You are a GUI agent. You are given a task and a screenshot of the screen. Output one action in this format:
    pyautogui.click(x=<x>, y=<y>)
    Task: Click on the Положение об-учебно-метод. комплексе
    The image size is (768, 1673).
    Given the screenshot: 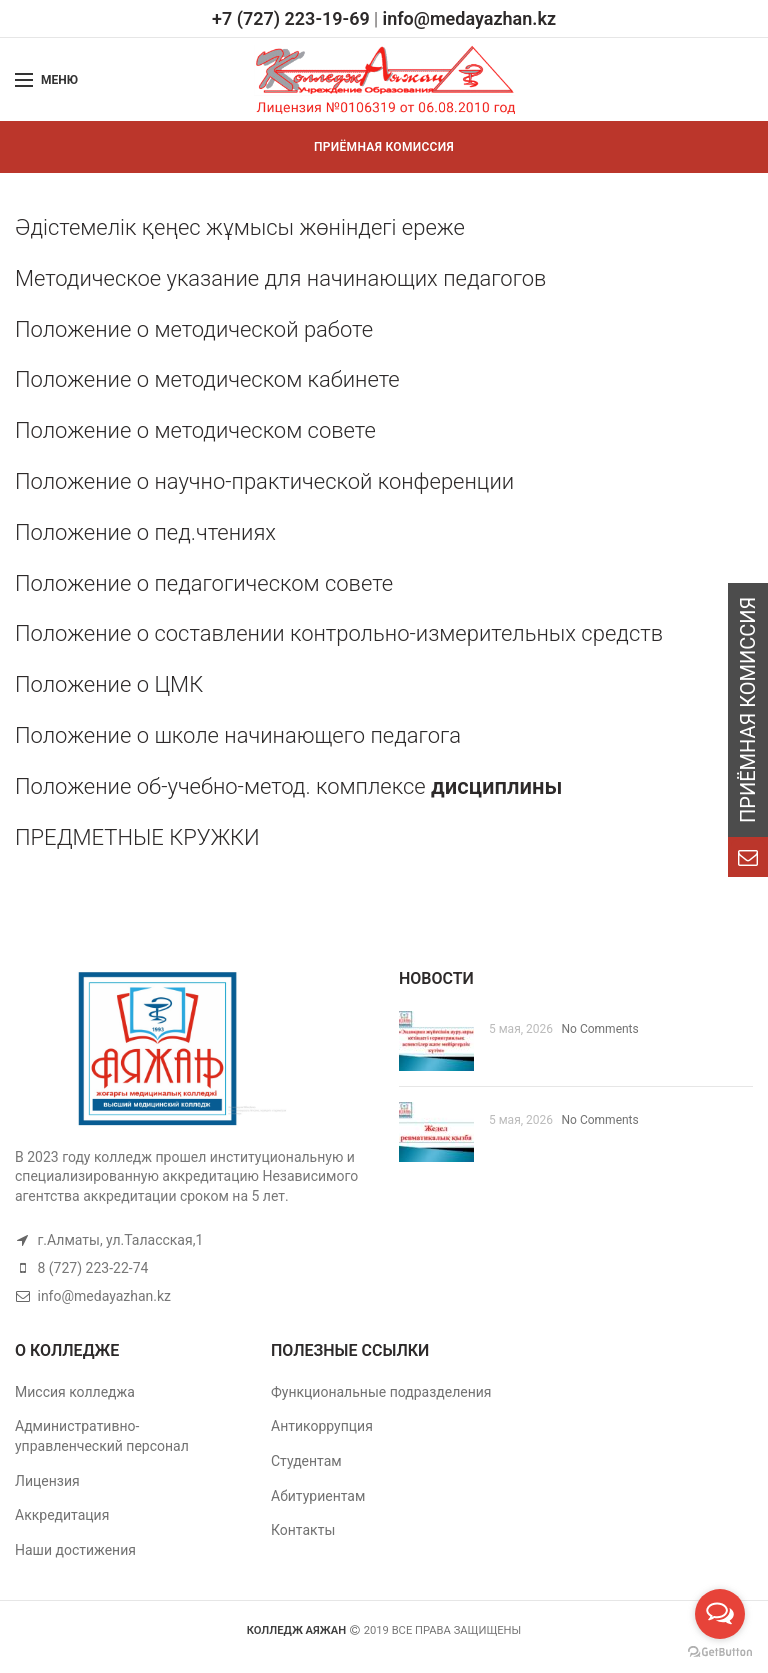 What is the action you would take?
    pyautogui.click(x=289, y=786)
    